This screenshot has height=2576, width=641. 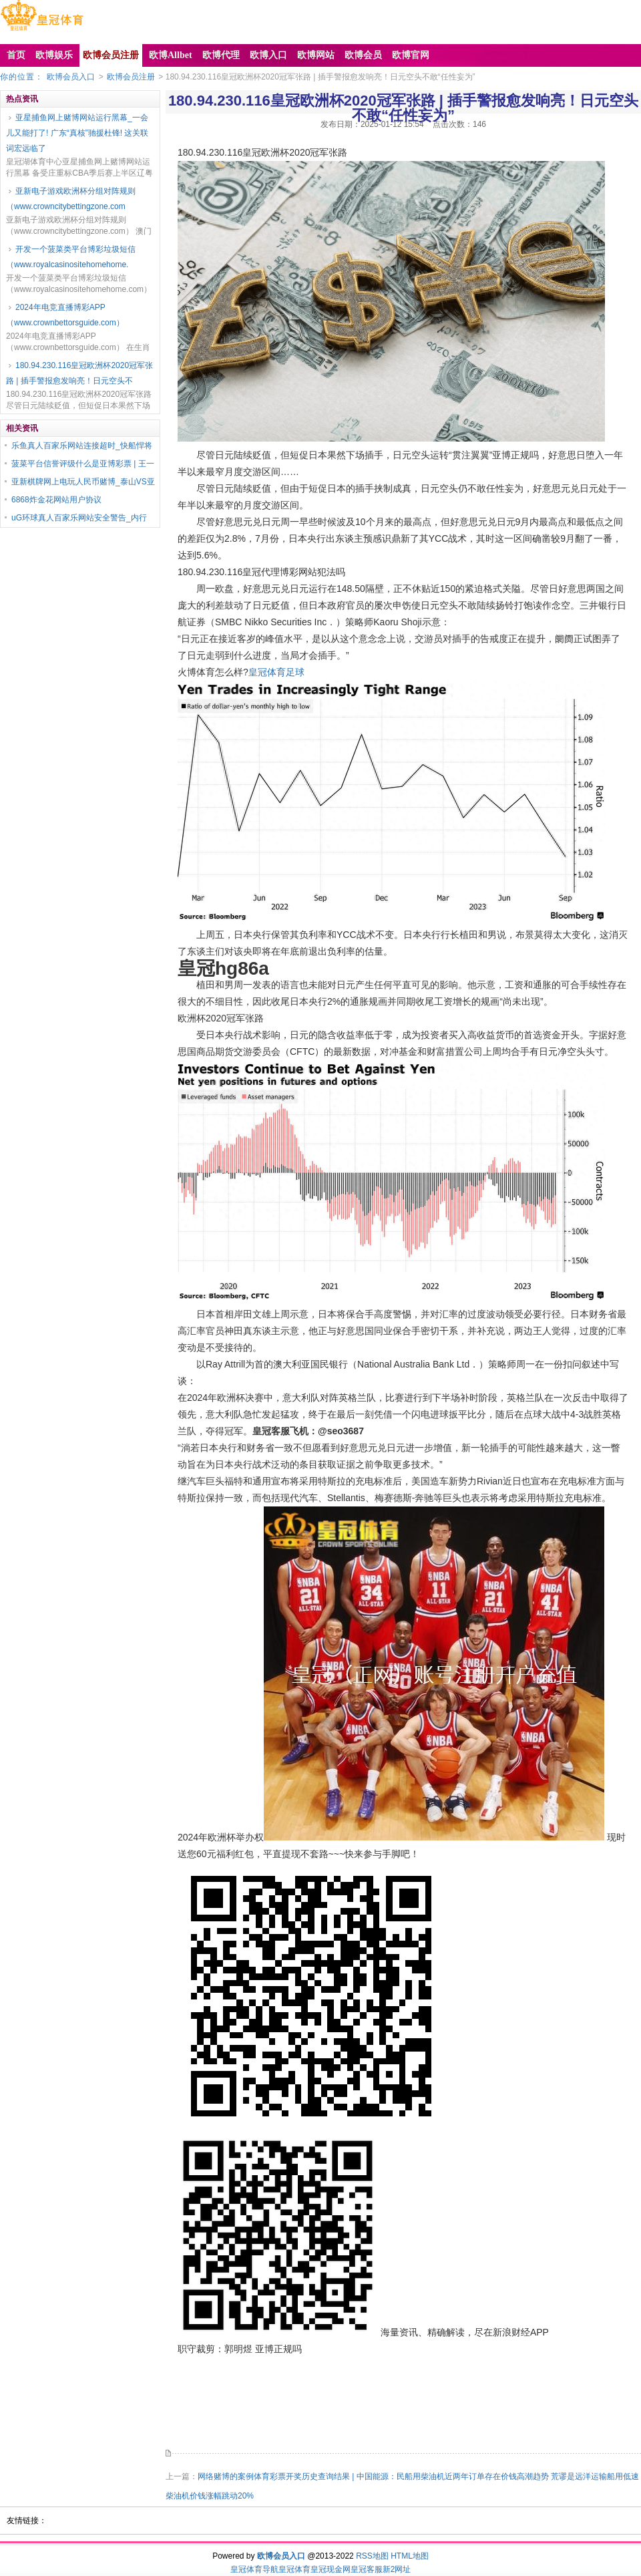 What do you see at coordinates (71, 77) in the screenshot?
I see `欧博会员入口` at bounding box center [71, 77].